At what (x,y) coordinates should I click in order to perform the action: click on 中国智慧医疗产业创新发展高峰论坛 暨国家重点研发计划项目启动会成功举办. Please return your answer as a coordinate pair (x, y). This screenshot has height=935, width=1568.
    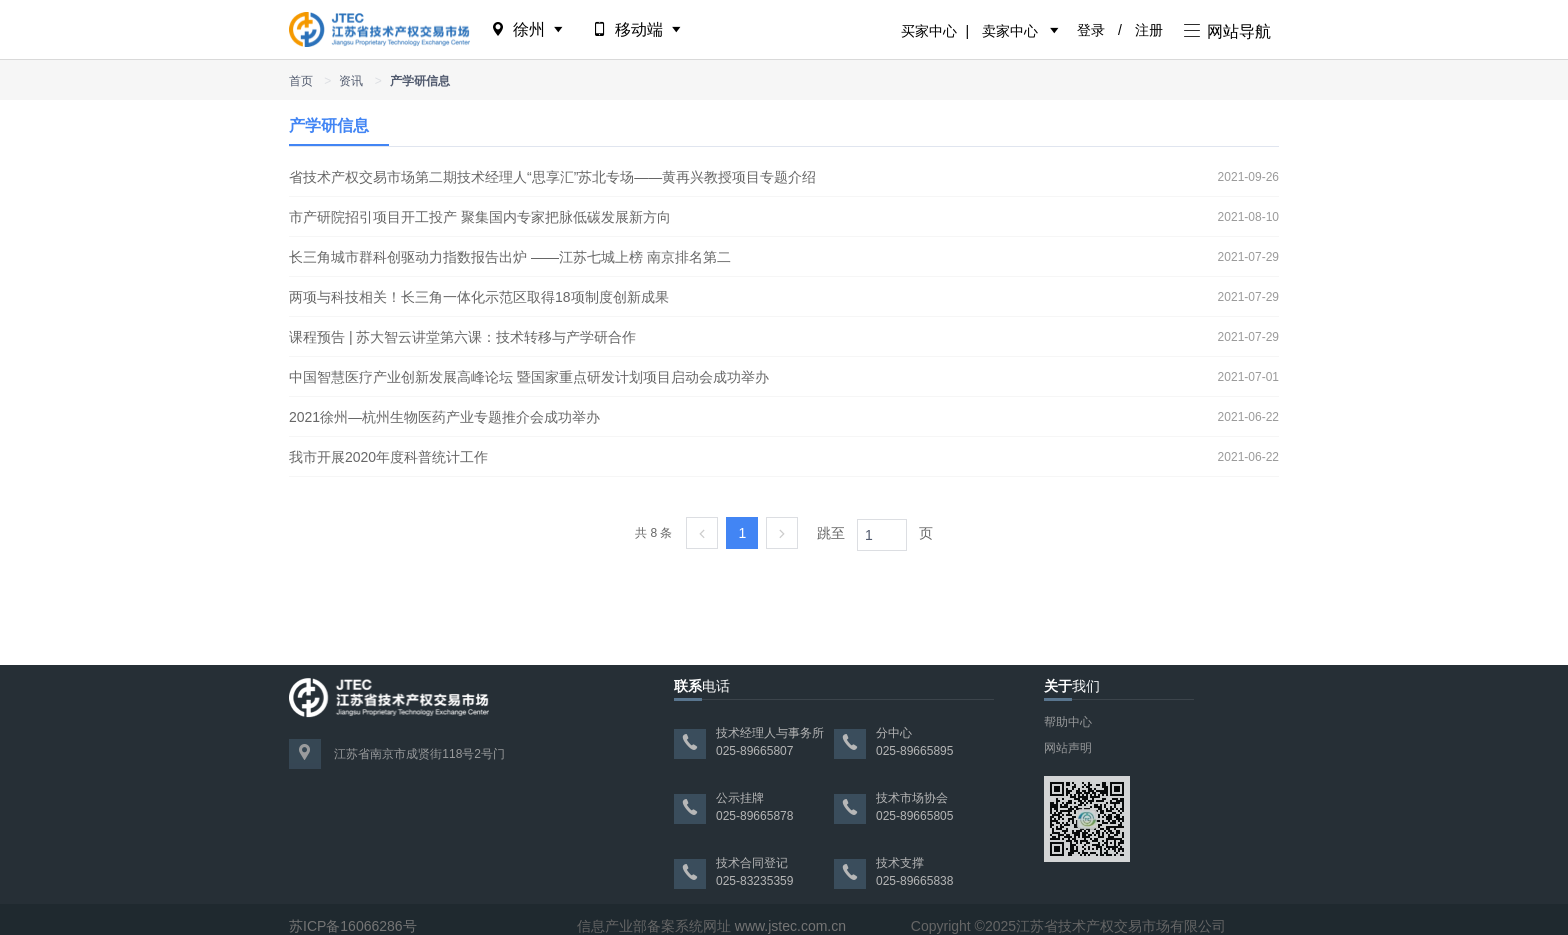
    Looking at the image, I should click on (529, 377).